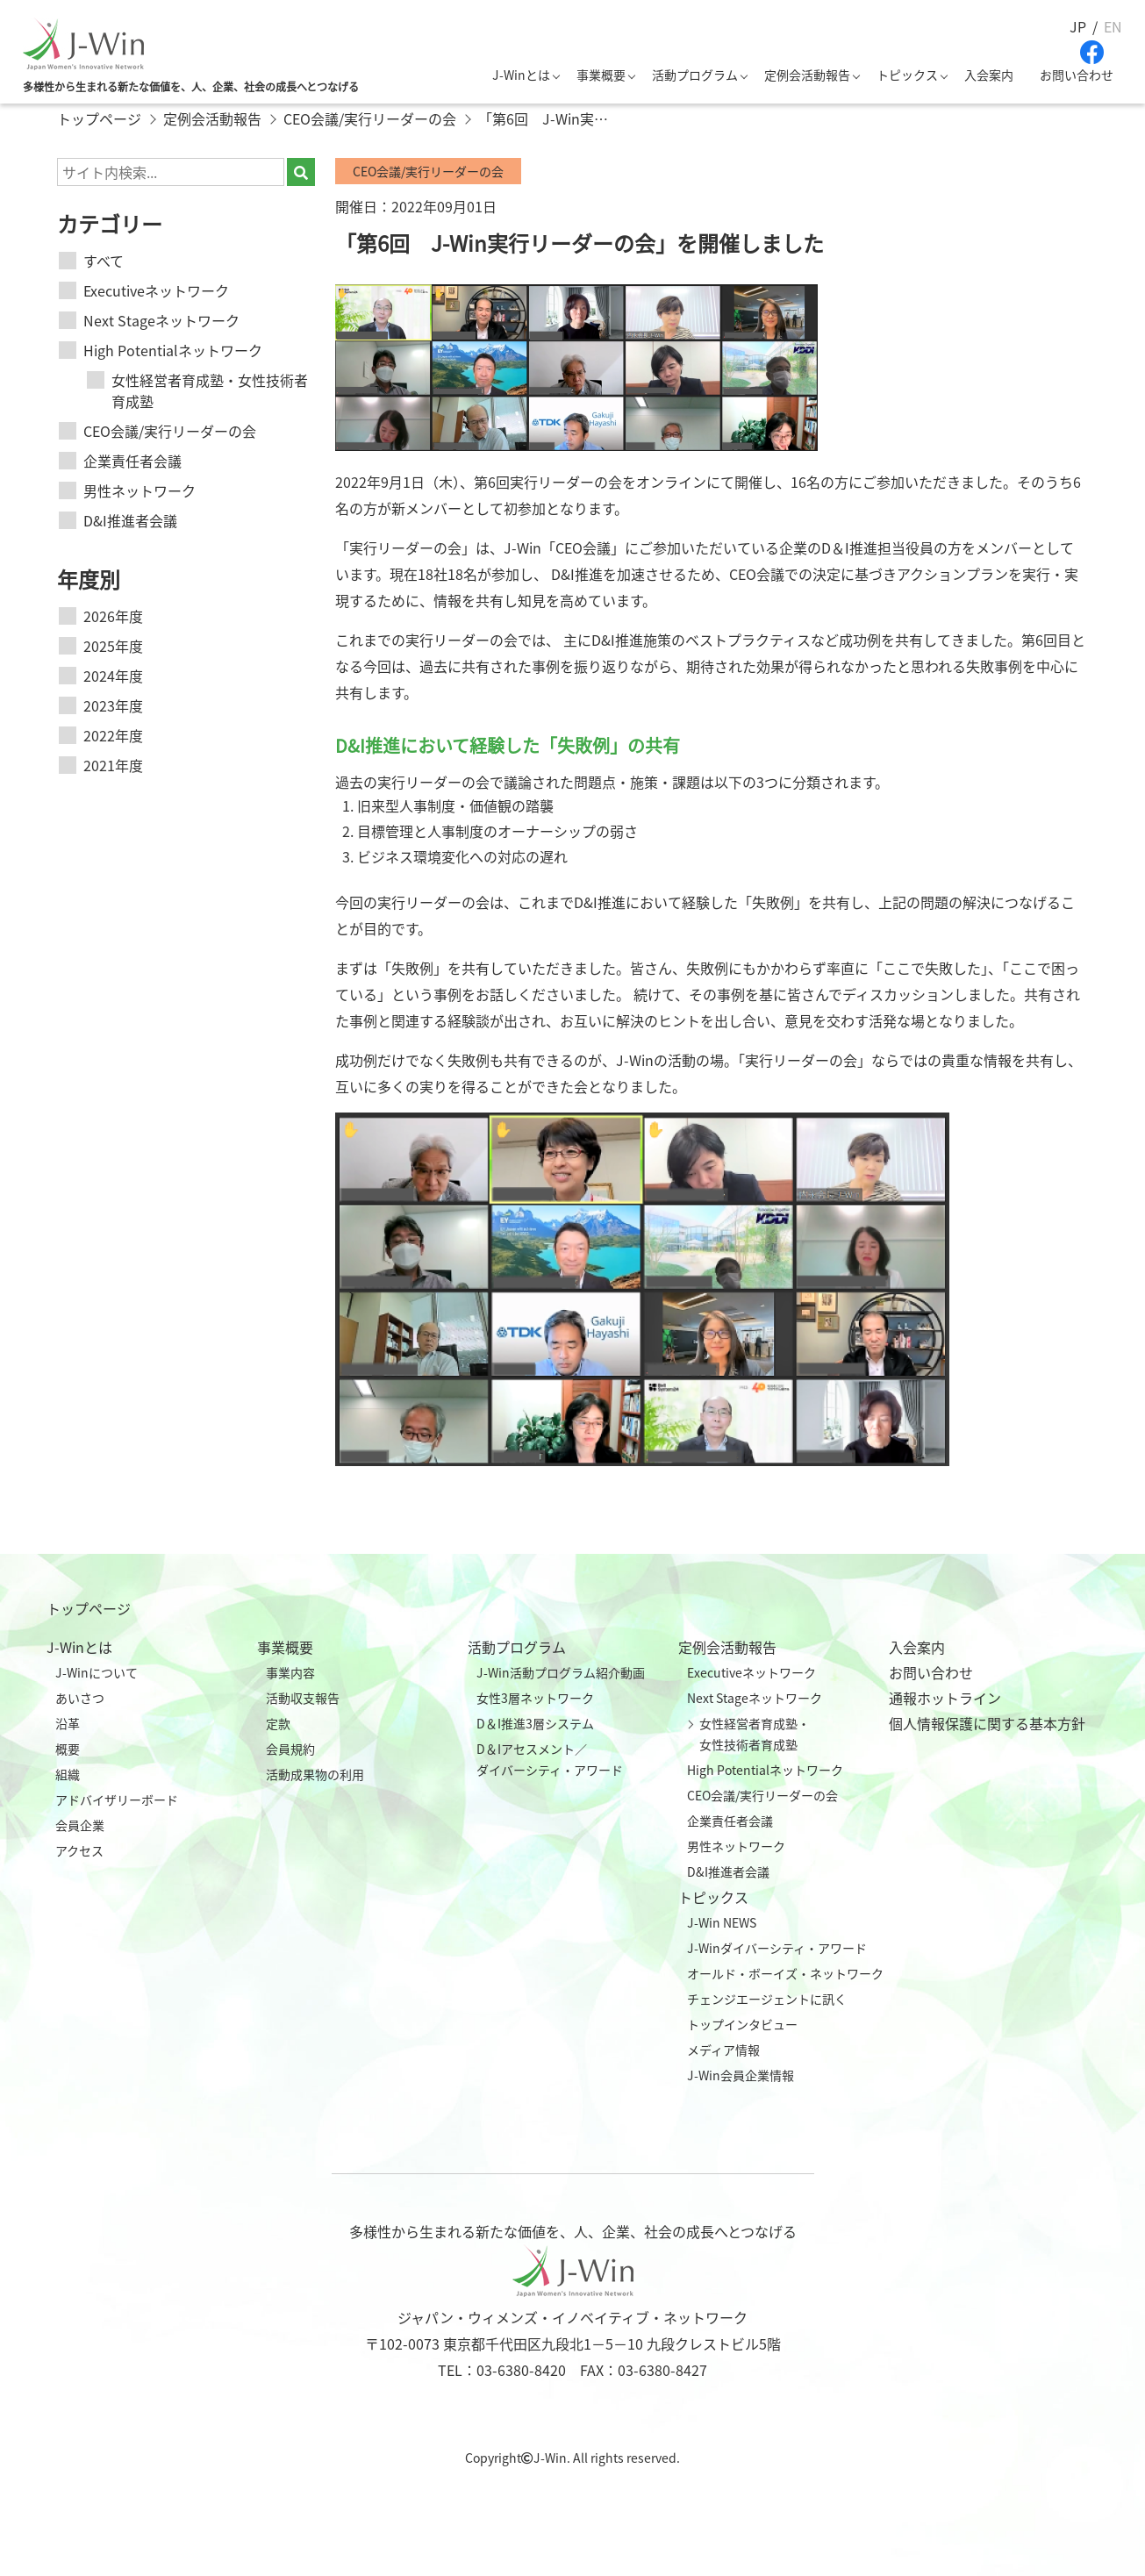 The width and height of the screenshot is (1145, 2576). I want to click on トピックス, so click(907, 74).